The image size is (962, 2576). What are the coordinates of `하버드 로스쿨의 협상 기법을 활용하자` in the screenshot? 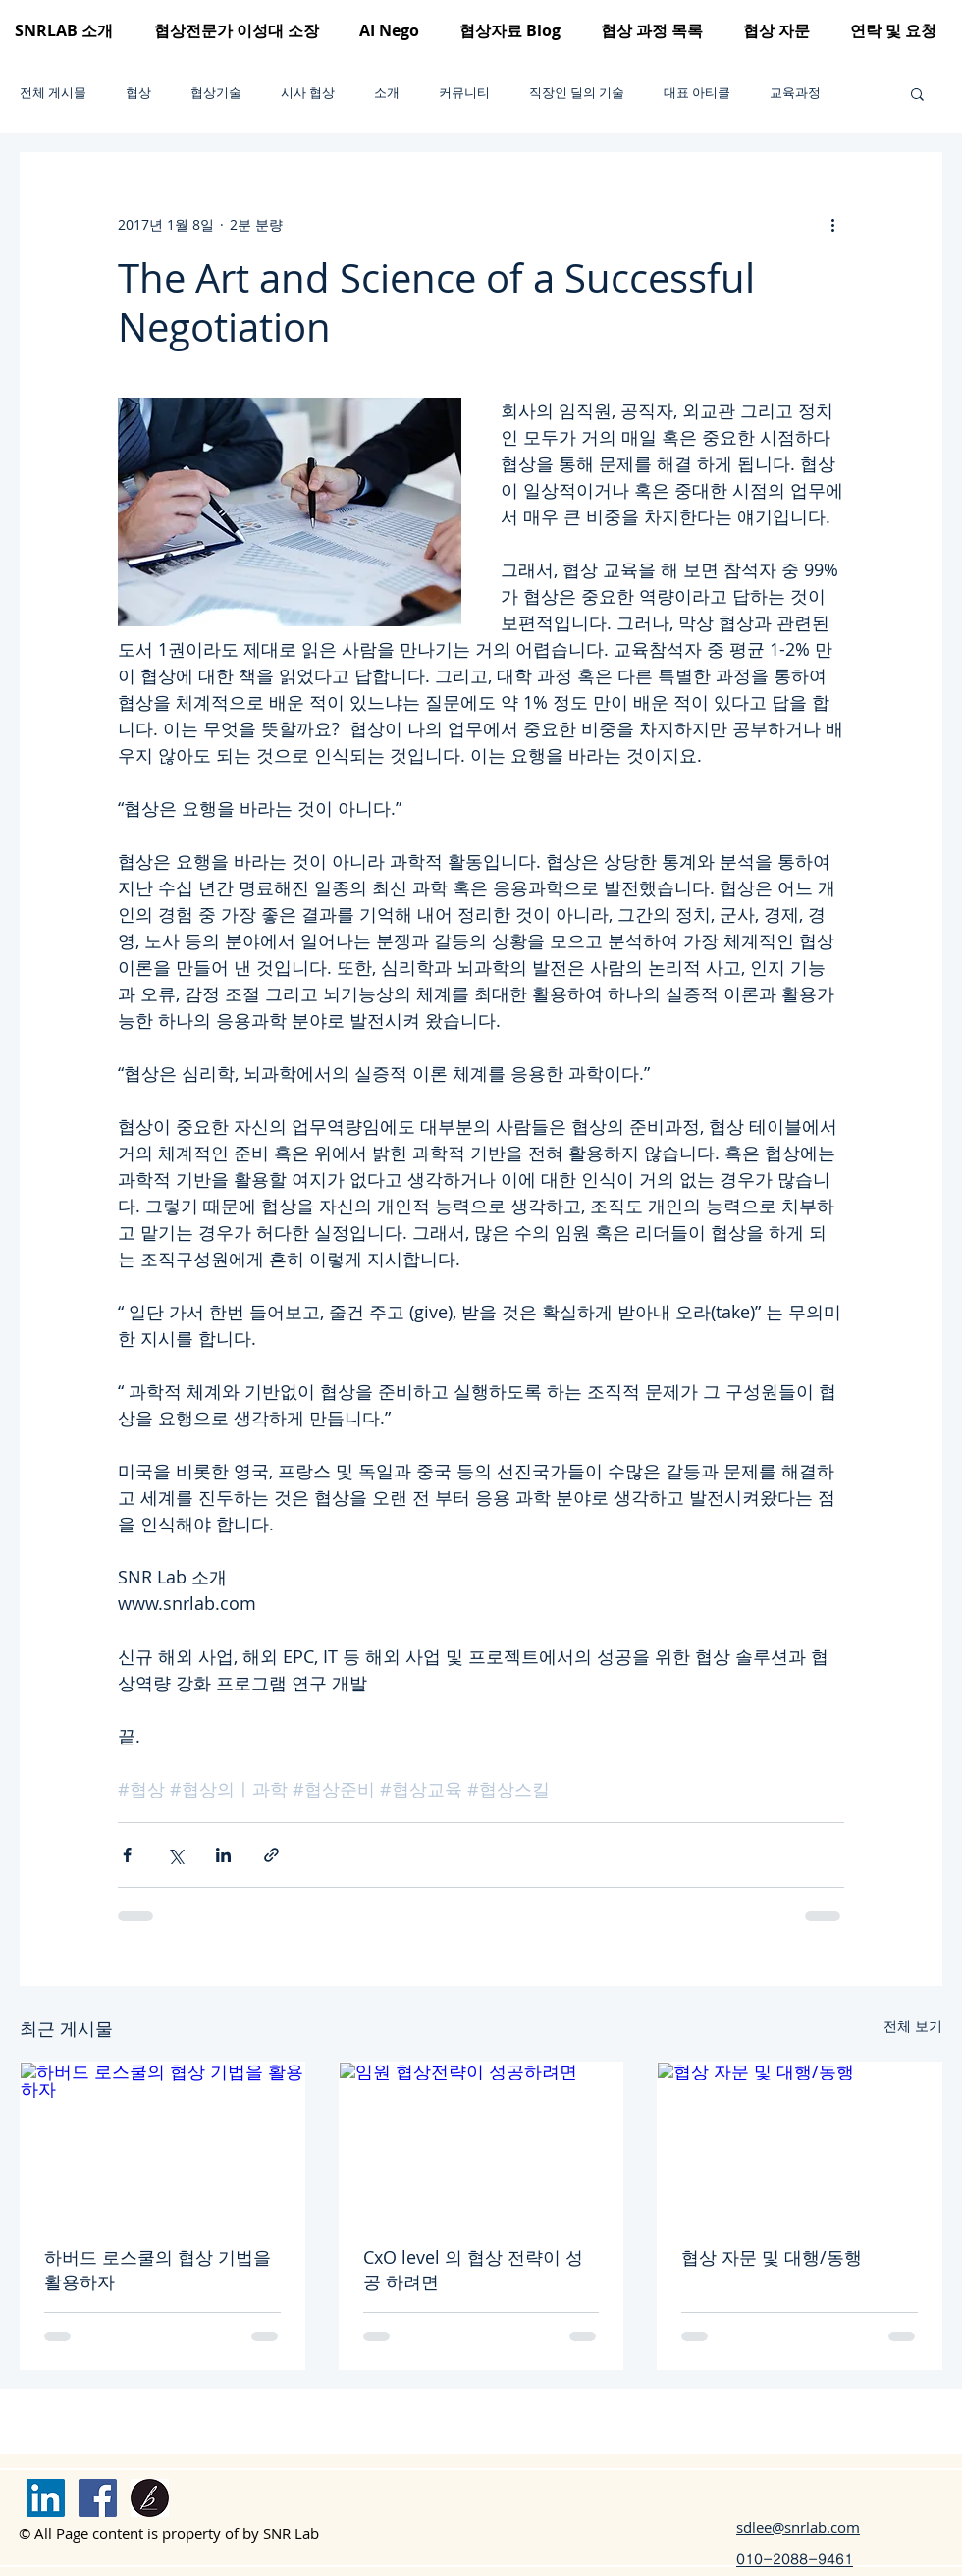 It's located at (157, 2269).